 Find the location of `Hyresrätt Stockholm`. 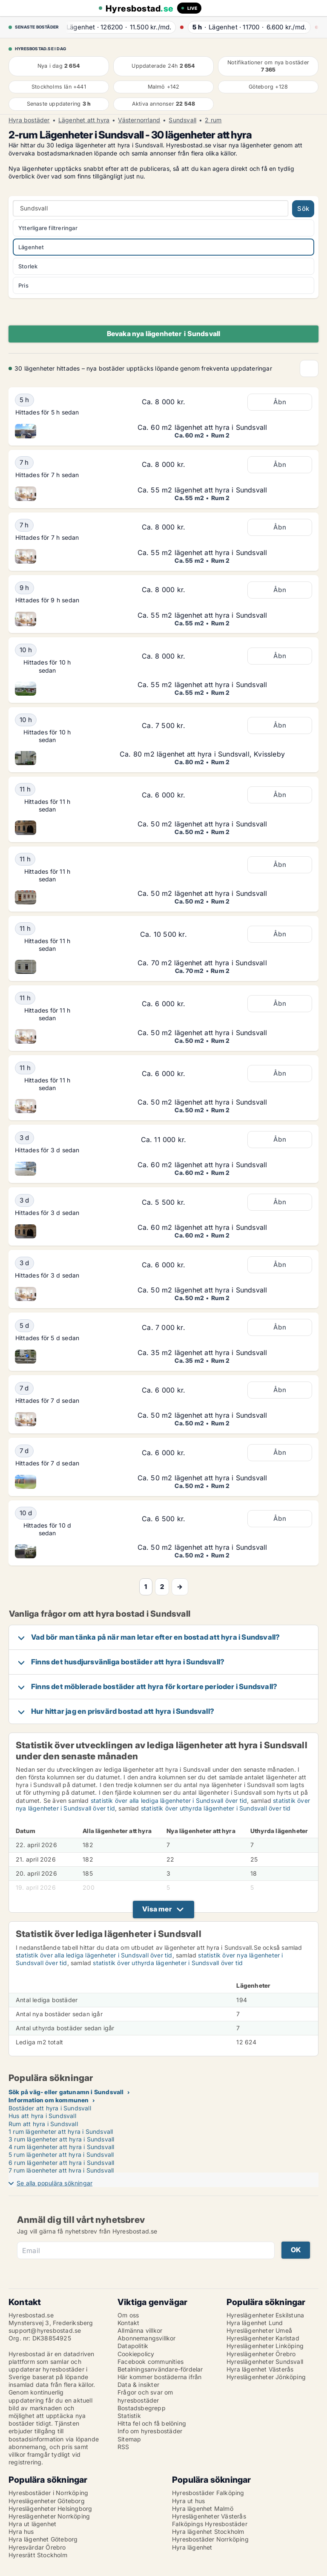

Hyresrätt Stockholm is located at coordinates (38, 2555).